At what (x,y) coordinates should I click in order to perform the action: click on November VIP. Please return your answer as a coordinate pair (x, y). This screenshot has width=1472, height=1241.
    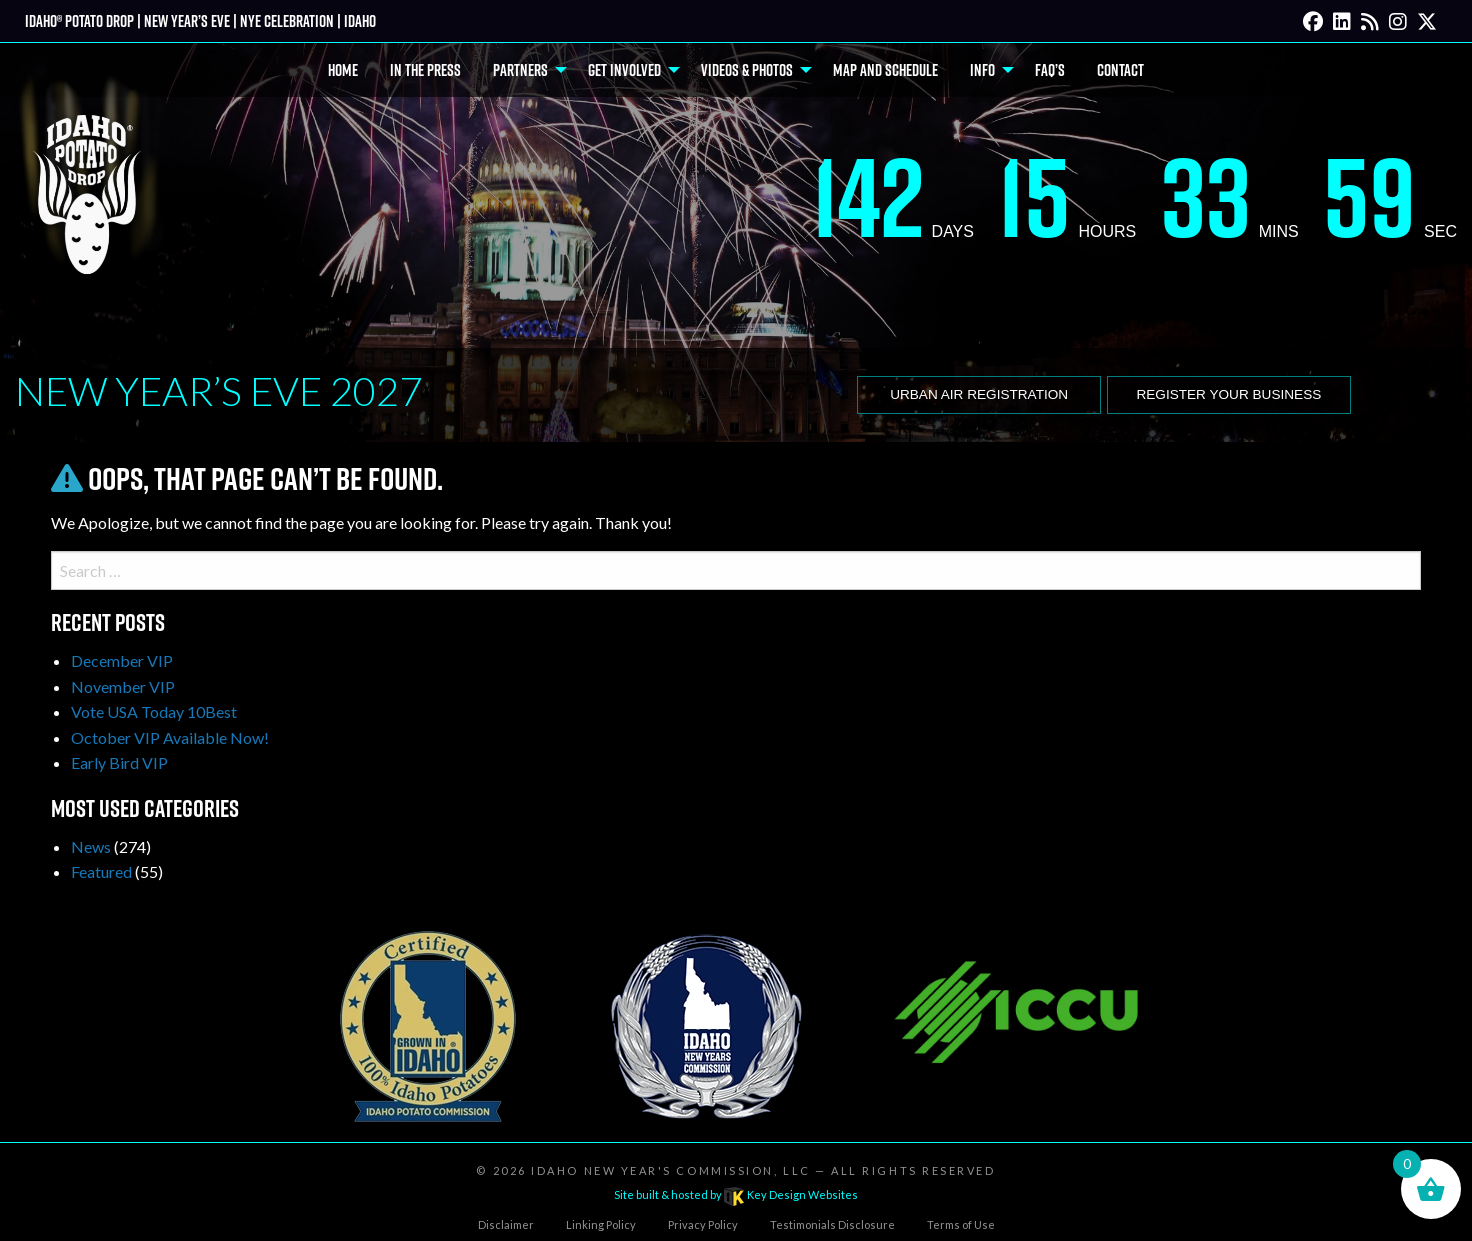
    Looking at the image, I should click on (123, 686).